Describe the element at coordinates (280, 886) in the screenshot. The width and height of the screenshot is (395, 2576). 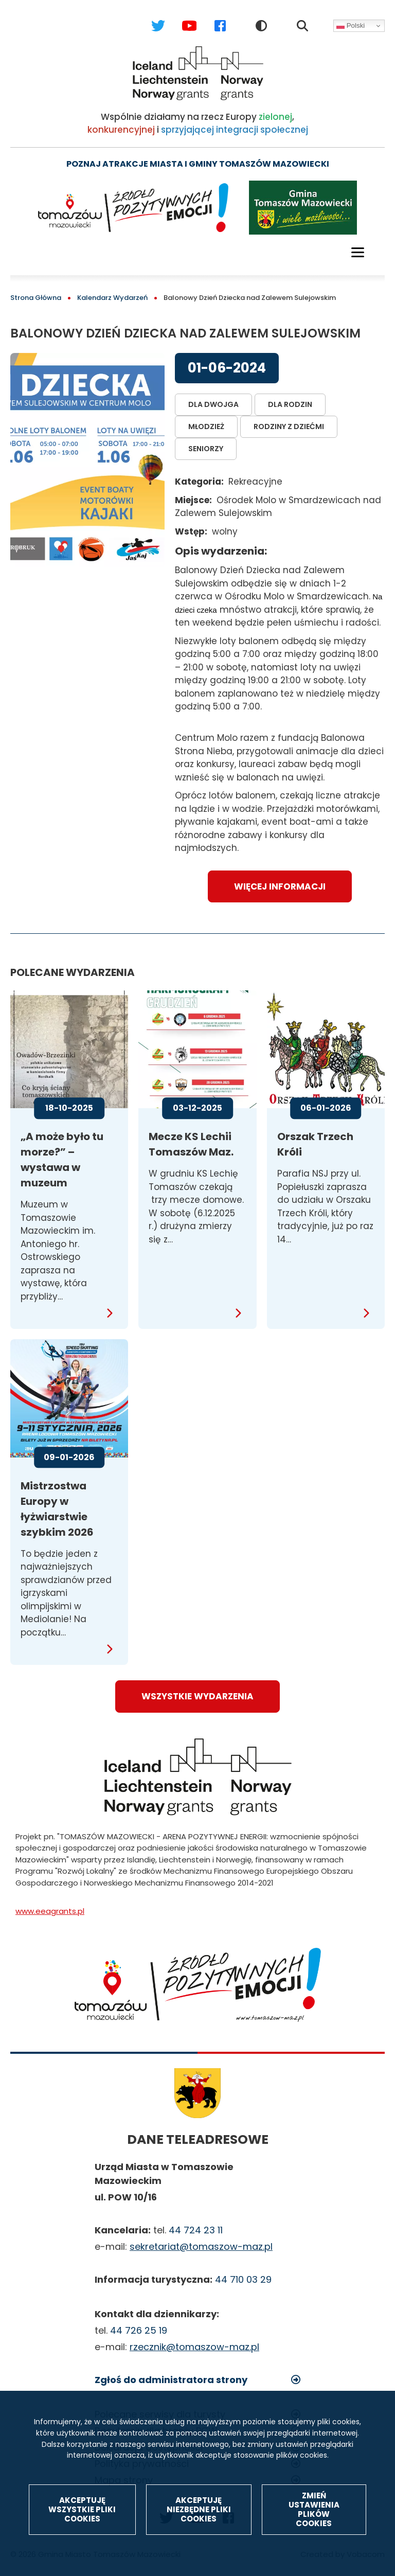
I see `Więcej informacji` at that location.